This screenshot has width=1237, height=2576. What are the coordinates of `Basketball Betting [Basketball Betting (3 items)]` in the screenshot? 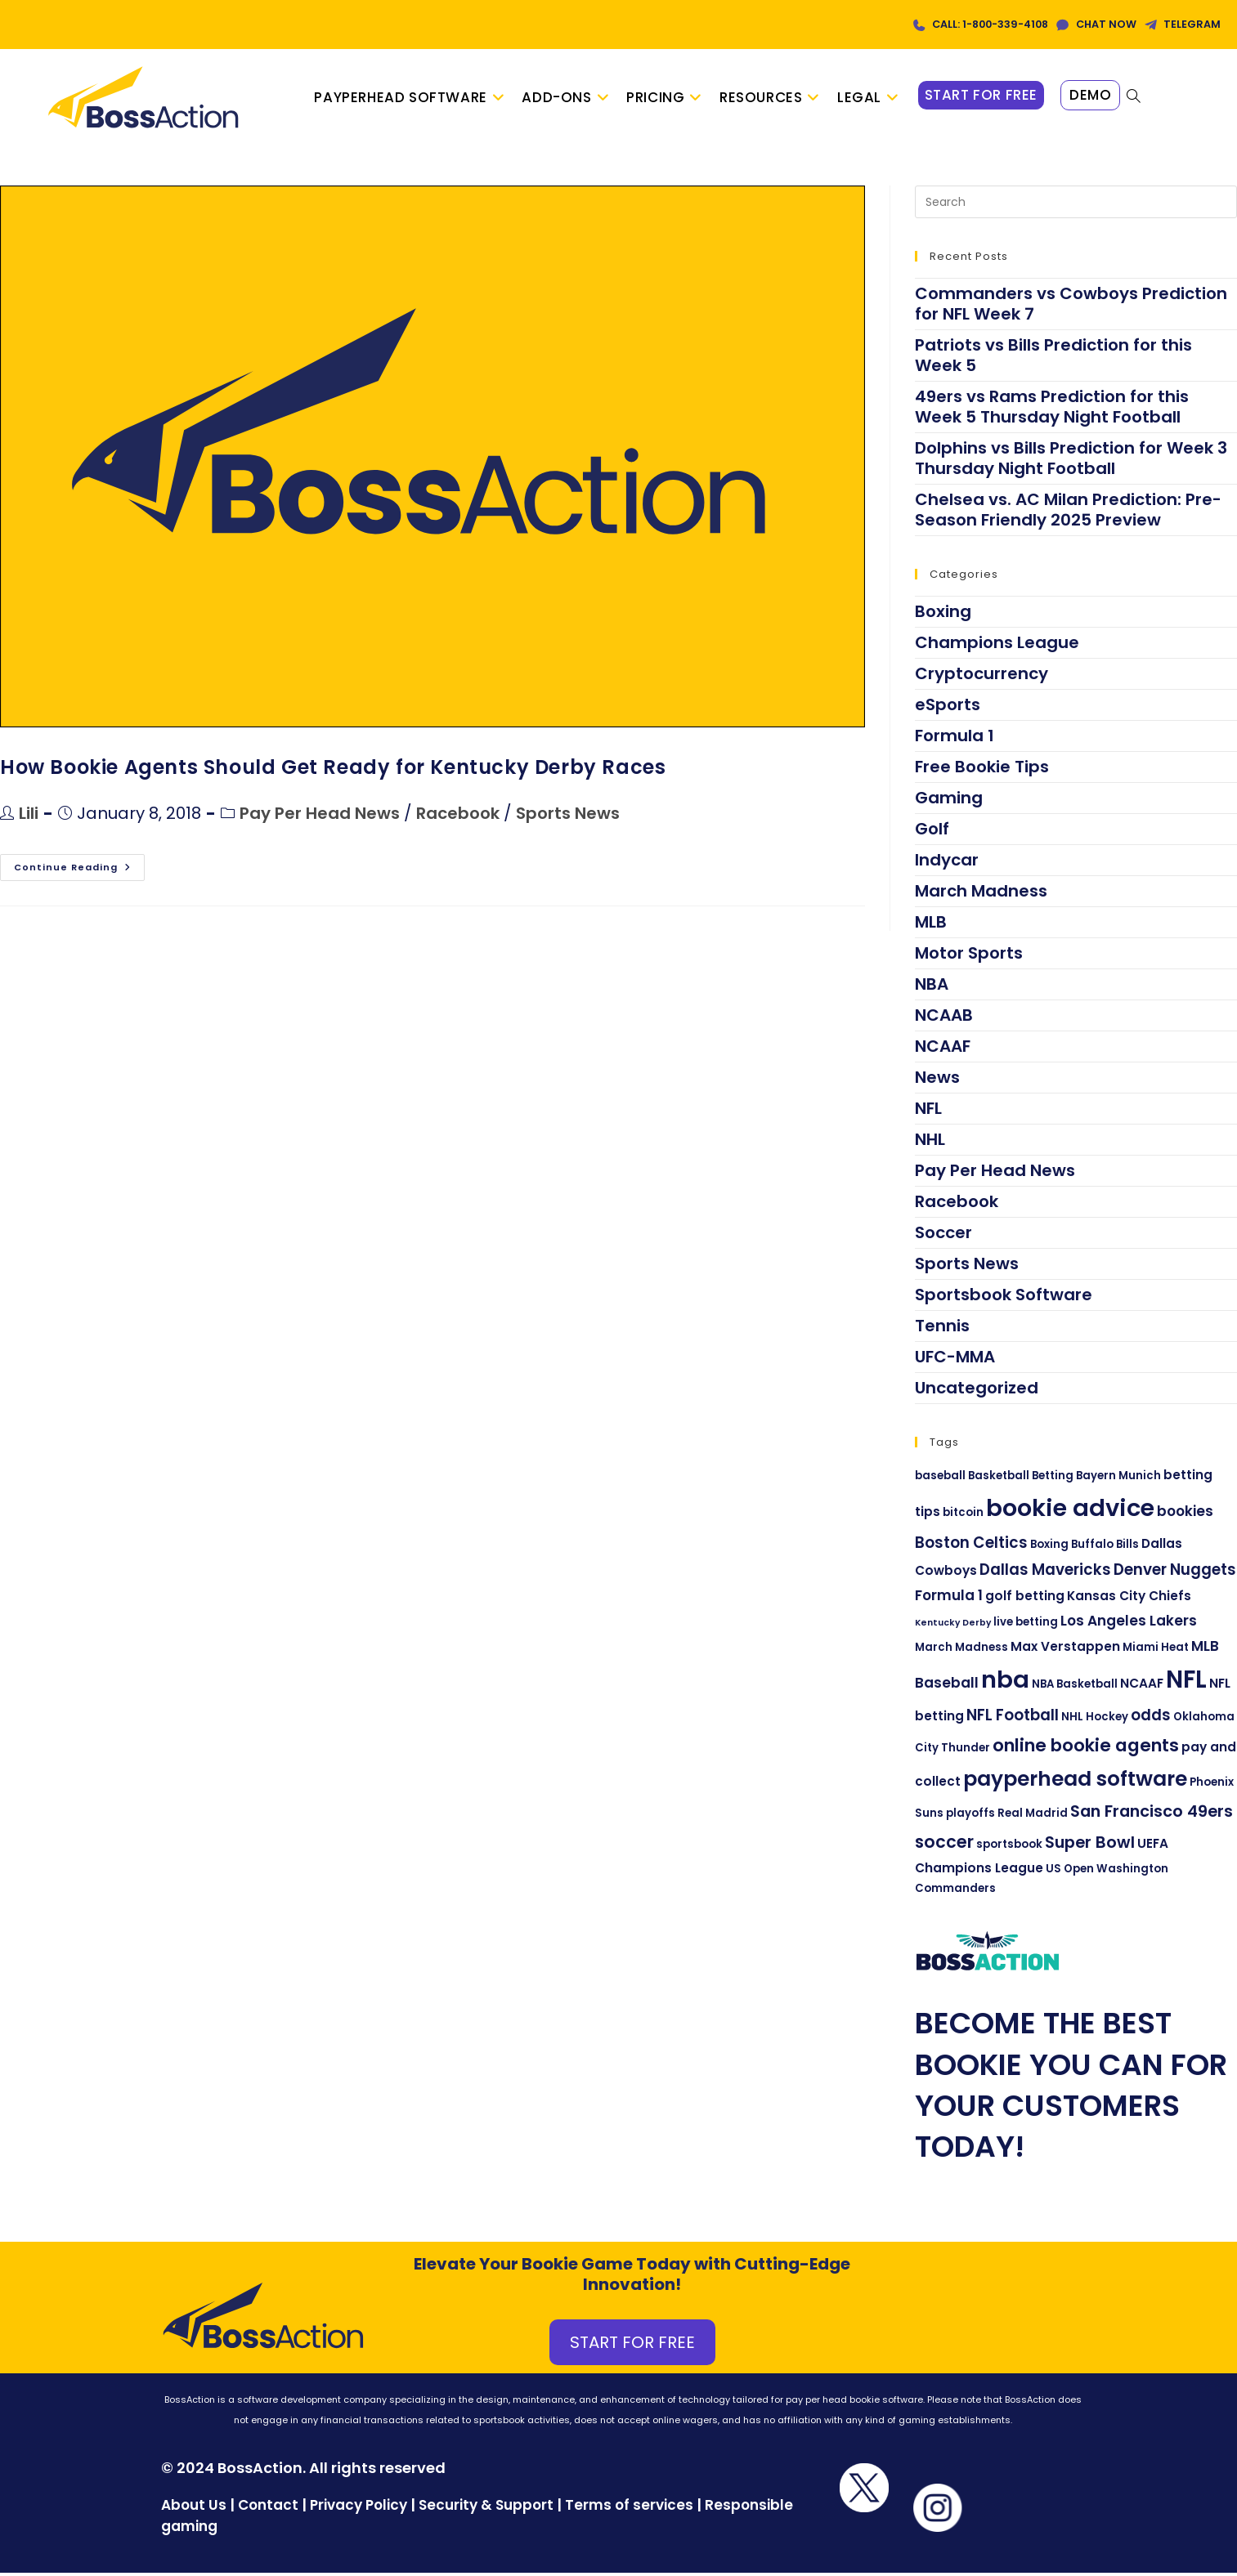 It's located at (1020, 1479).